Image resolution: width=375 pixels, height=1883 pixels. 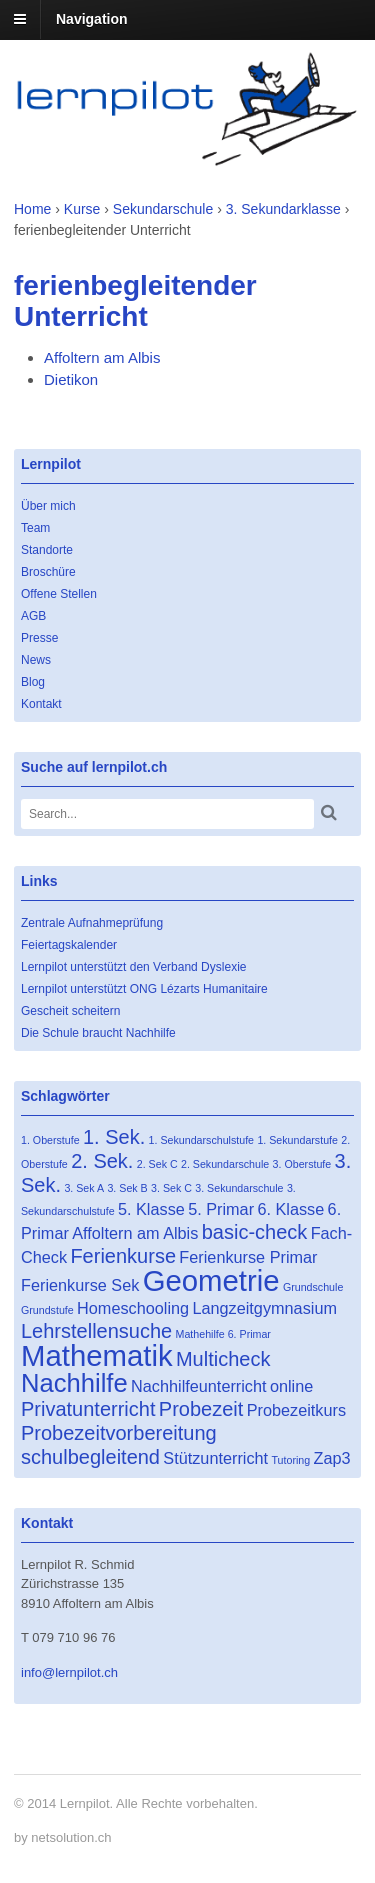 What do you see at coordinates (82, 209) in the screenshot?
I see `Kurse` at bounding box center [82, 209].